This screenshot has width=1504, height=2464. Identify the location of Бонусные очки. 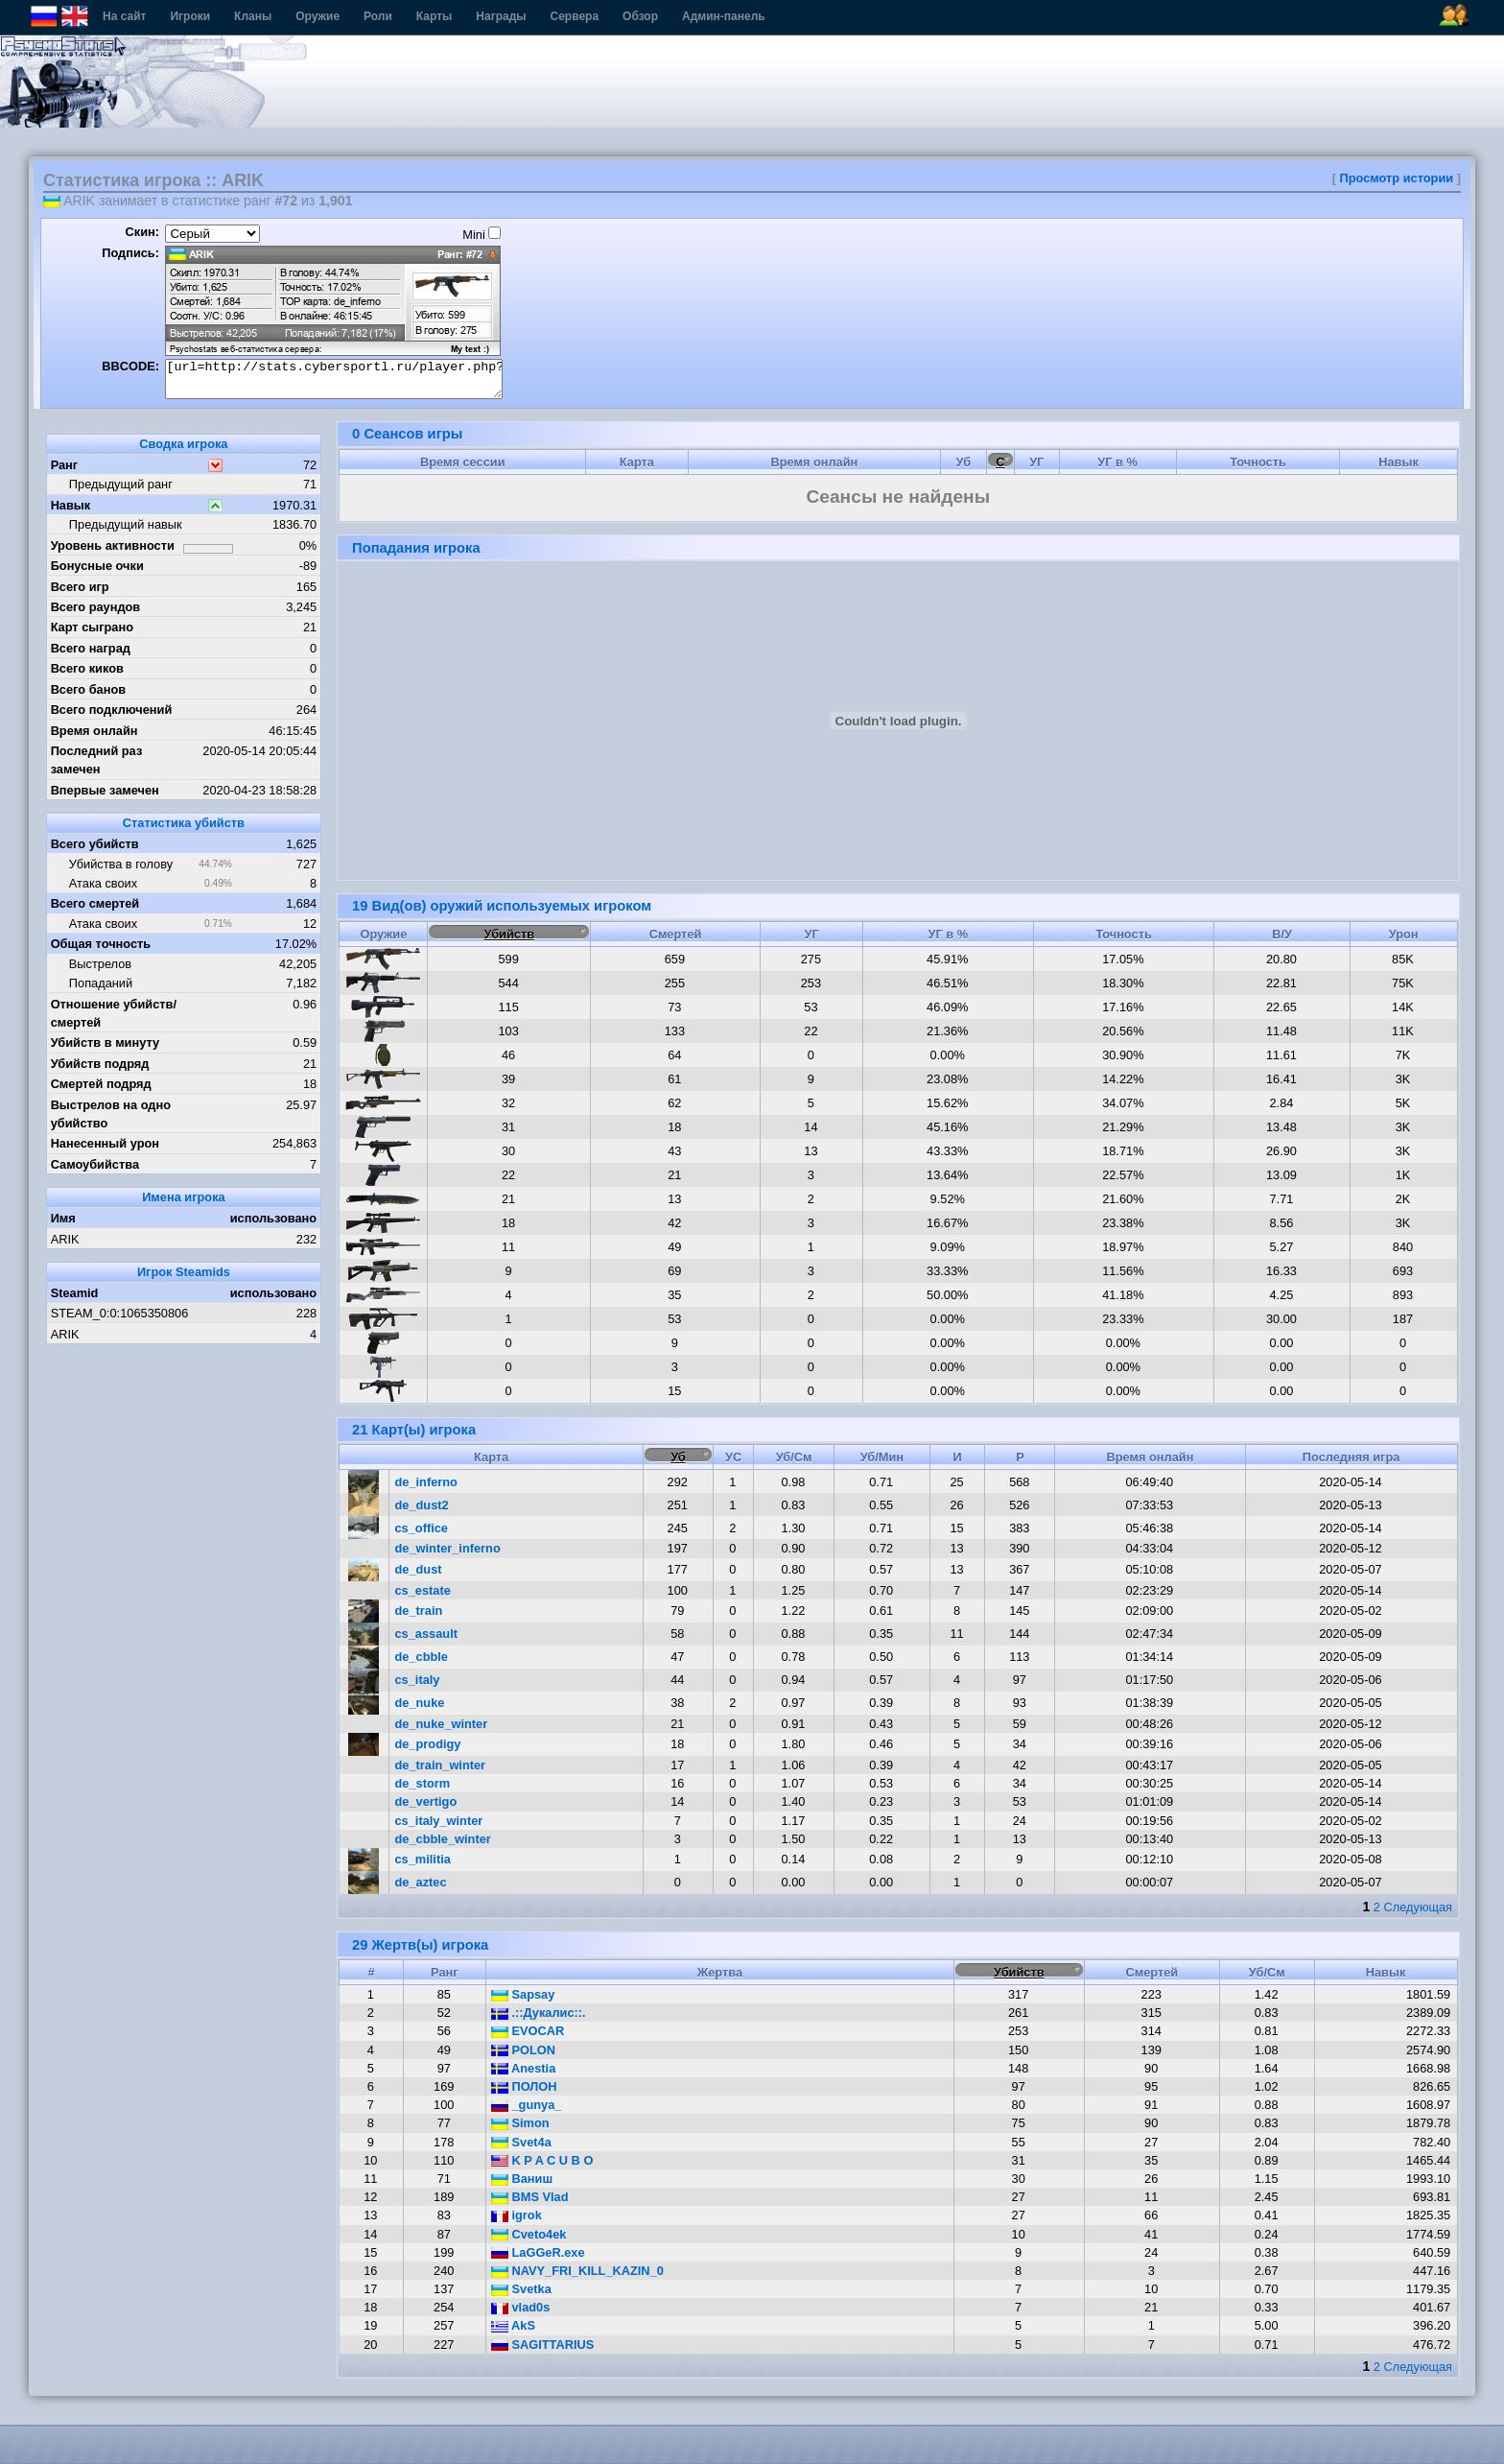
(97, 565).